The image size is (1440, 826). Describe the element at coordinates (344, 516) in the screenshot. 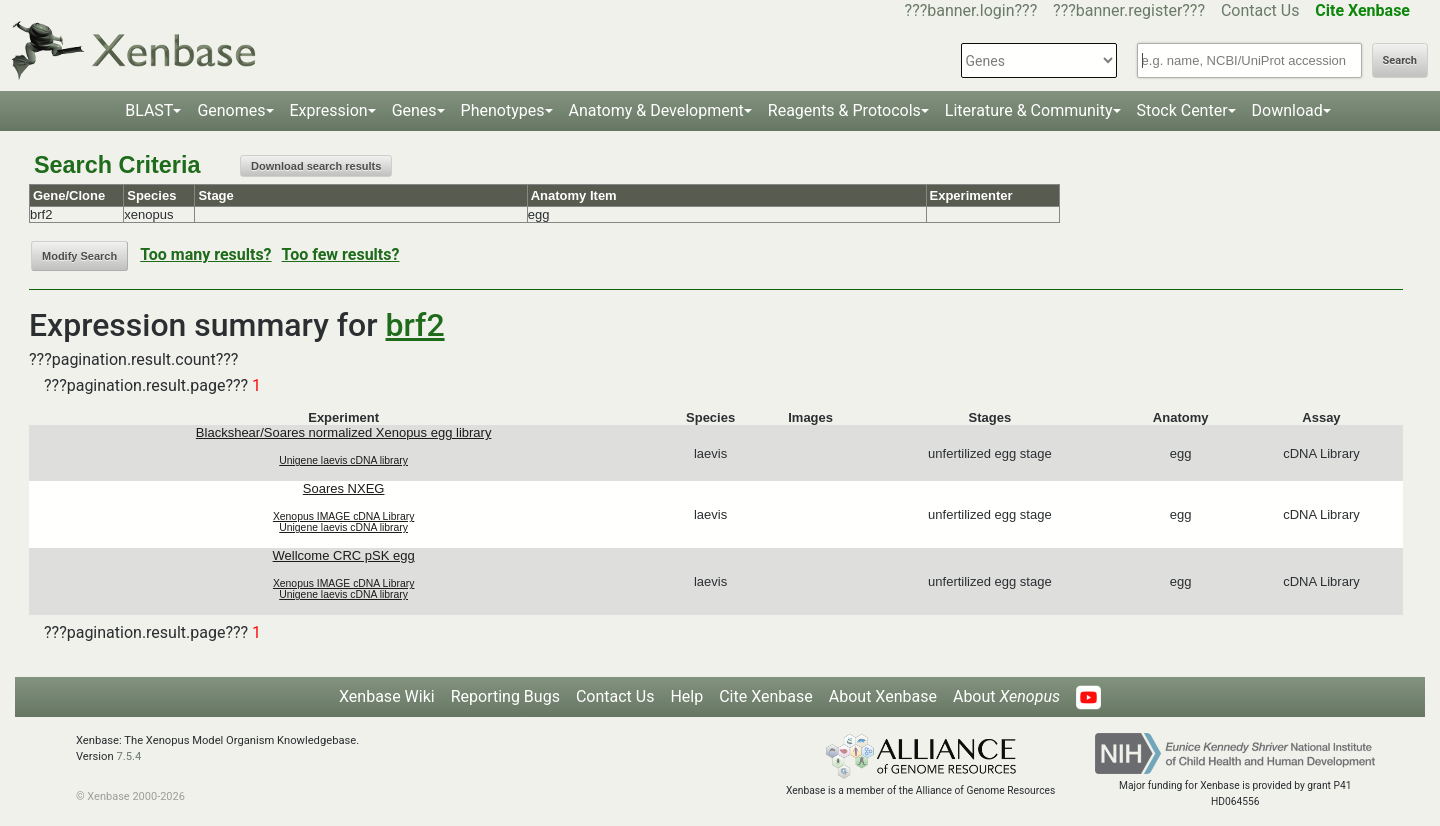

I see `Xenopus IMAGE cDNA Library` at that location.